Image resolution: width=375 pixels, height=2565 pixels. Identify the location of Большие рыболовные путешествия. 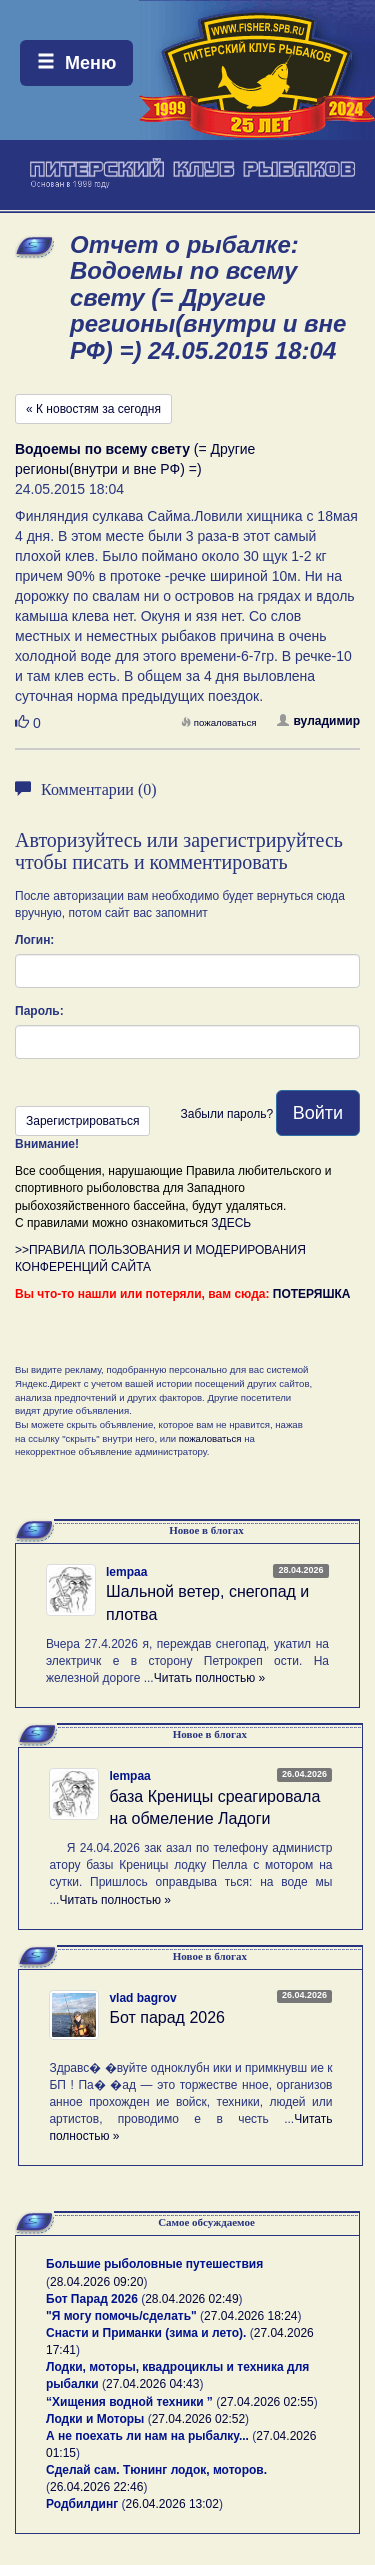
(154, 2264).